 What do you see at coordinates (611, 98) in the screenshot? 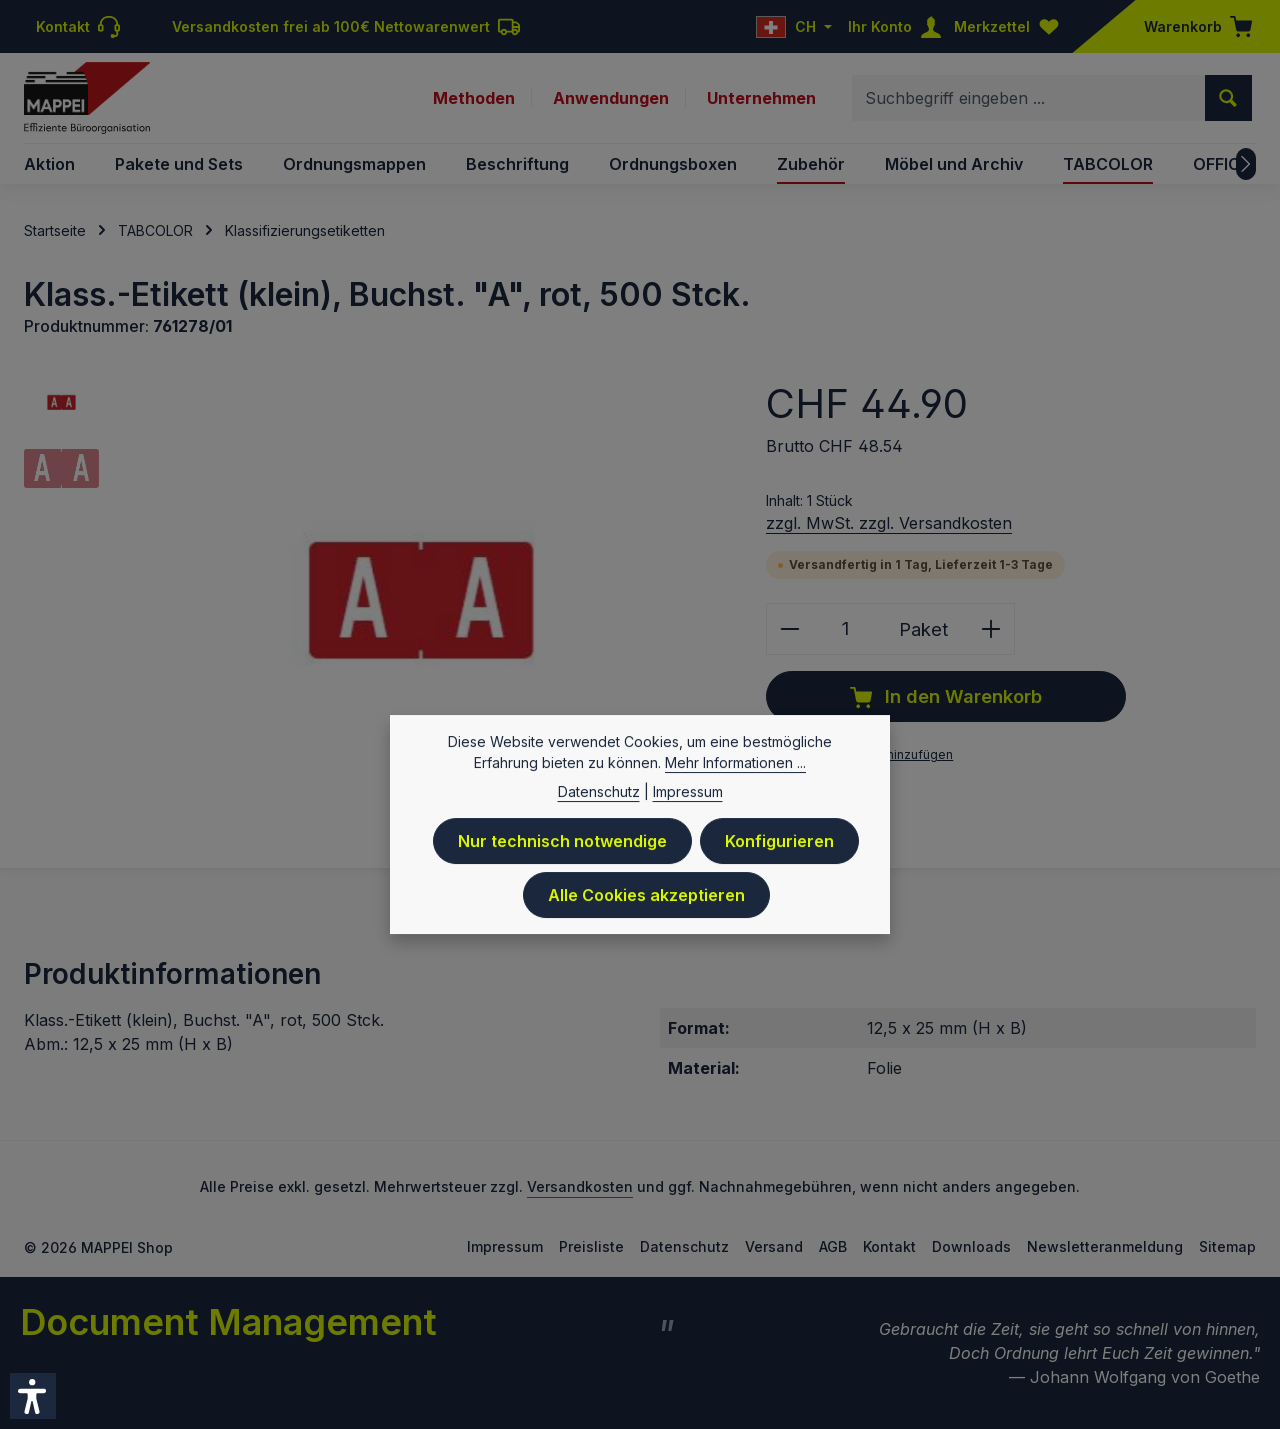
I see `Anwendungen` at bounding box center [611, 98].